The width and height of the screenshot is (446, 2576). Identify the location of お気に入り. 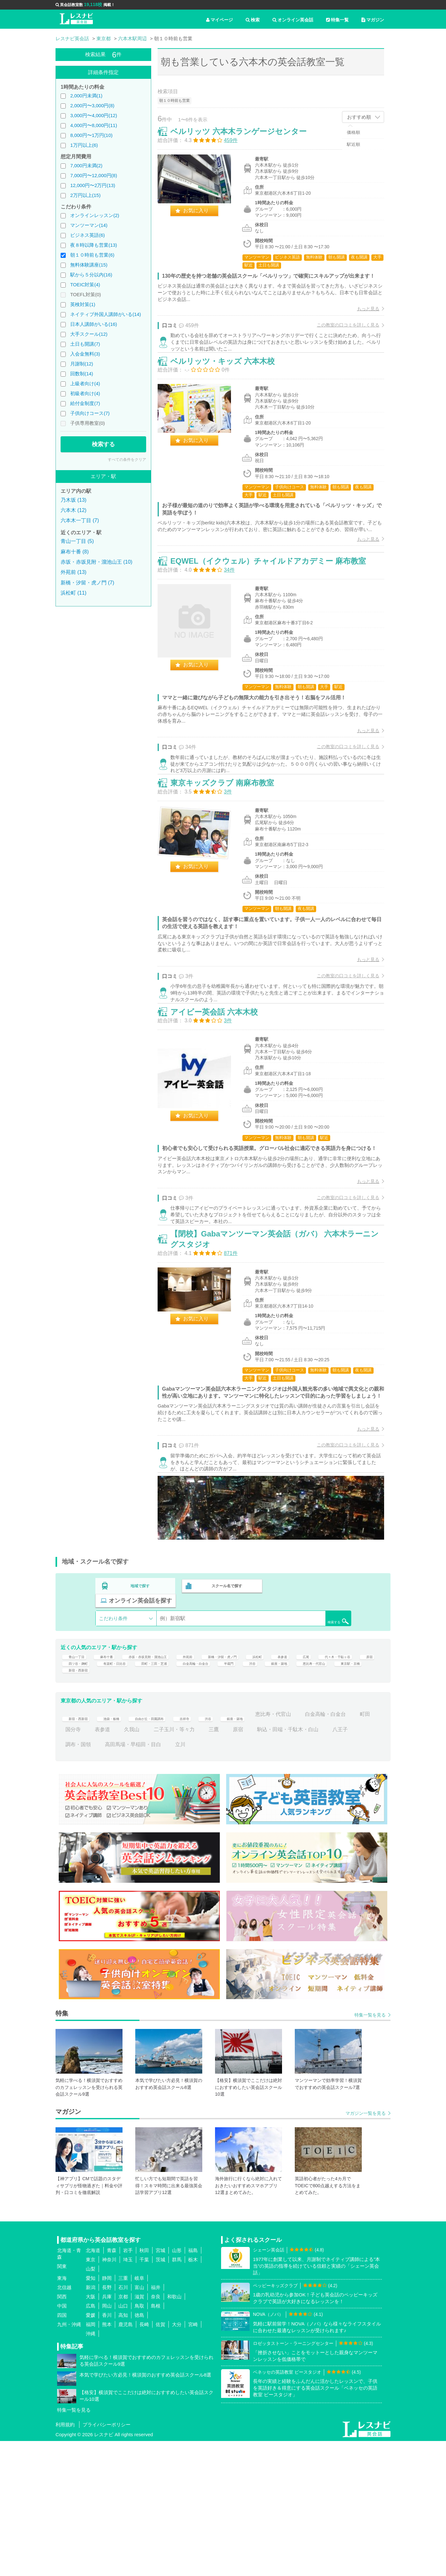
(202, 217).